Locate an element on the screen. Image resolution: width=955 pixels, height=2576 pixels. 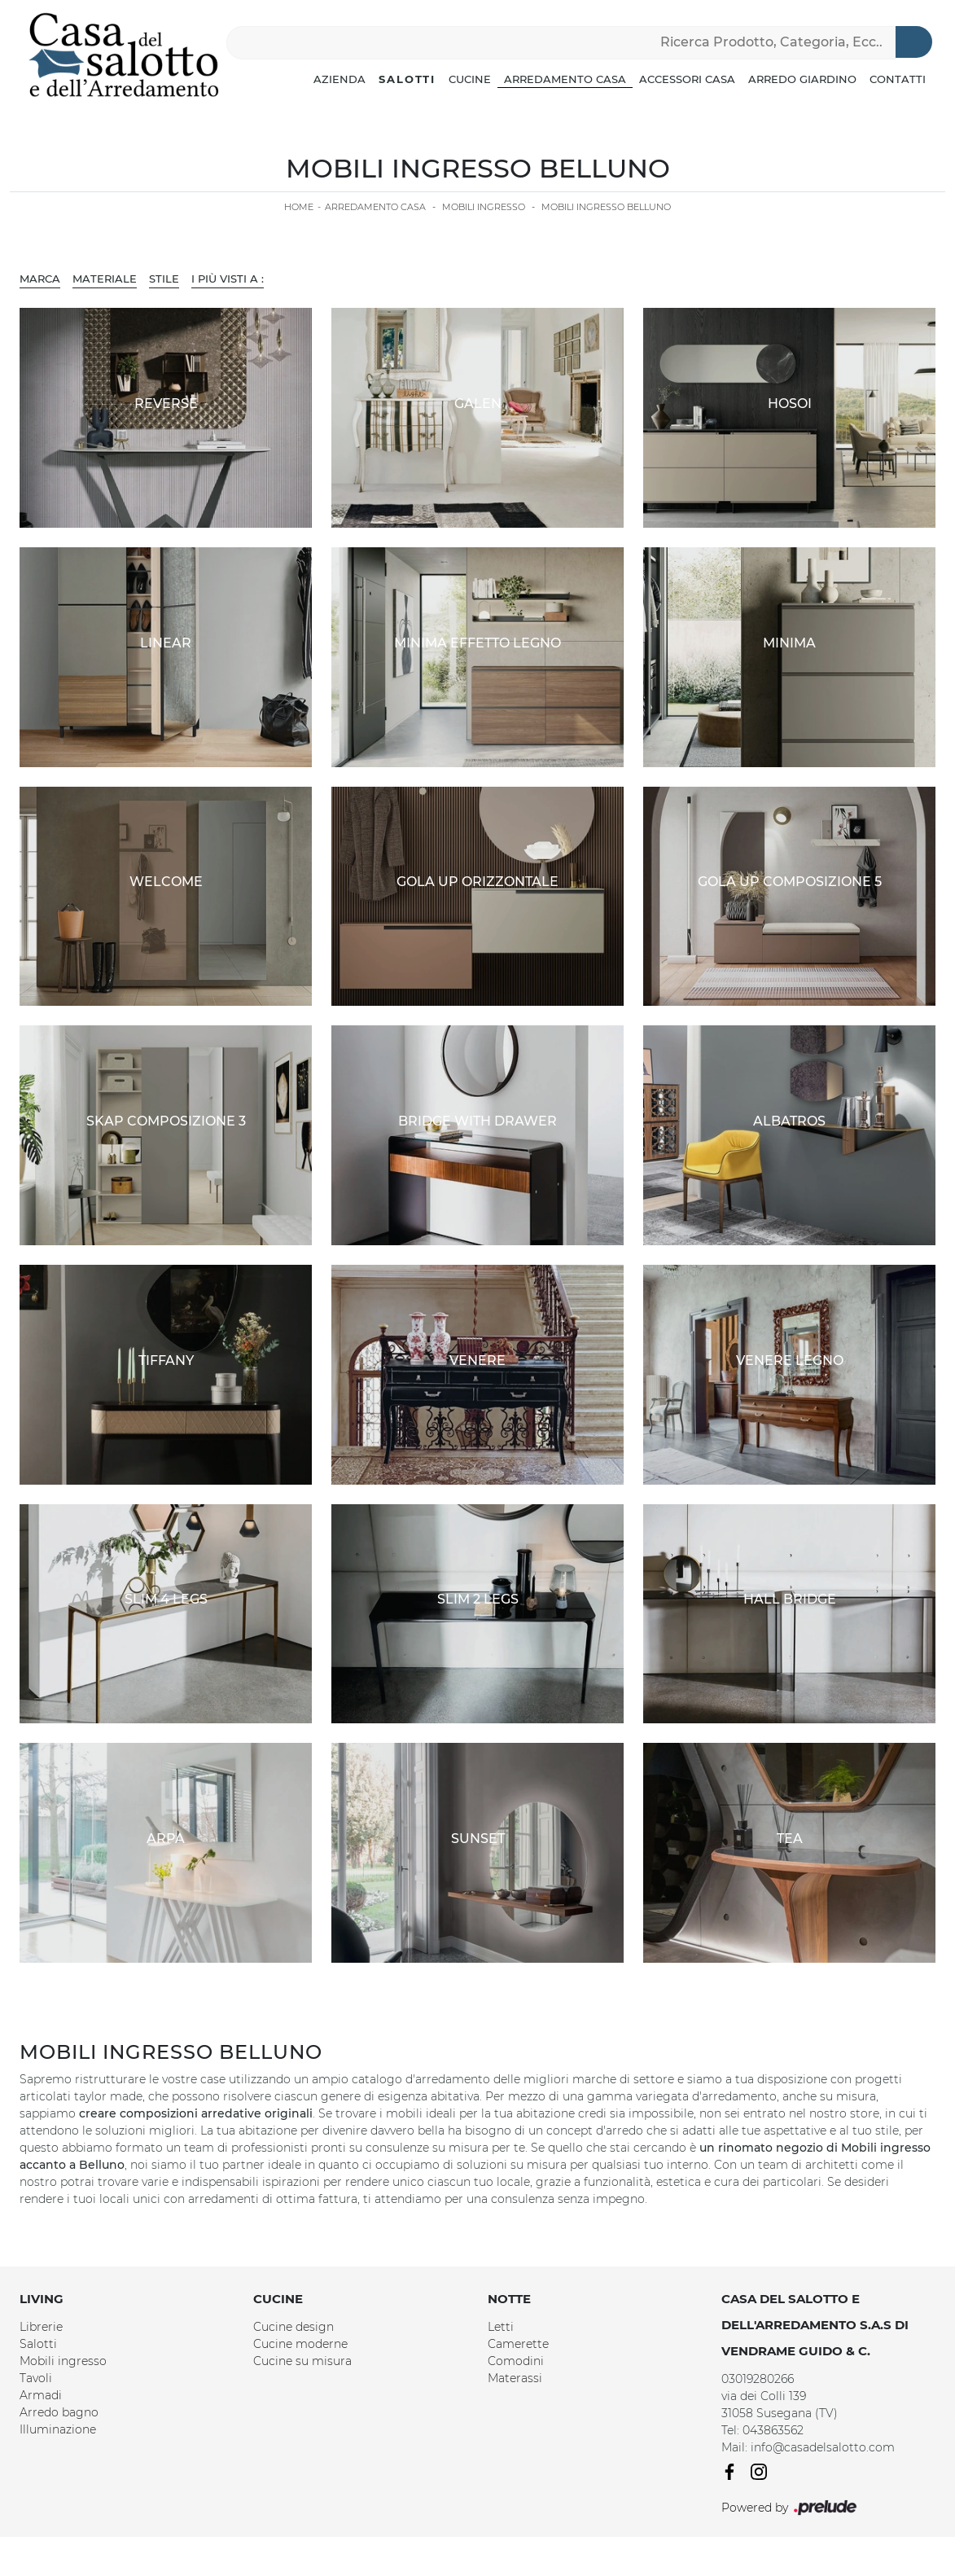
Comodini is located at coordinates (516, 2361).